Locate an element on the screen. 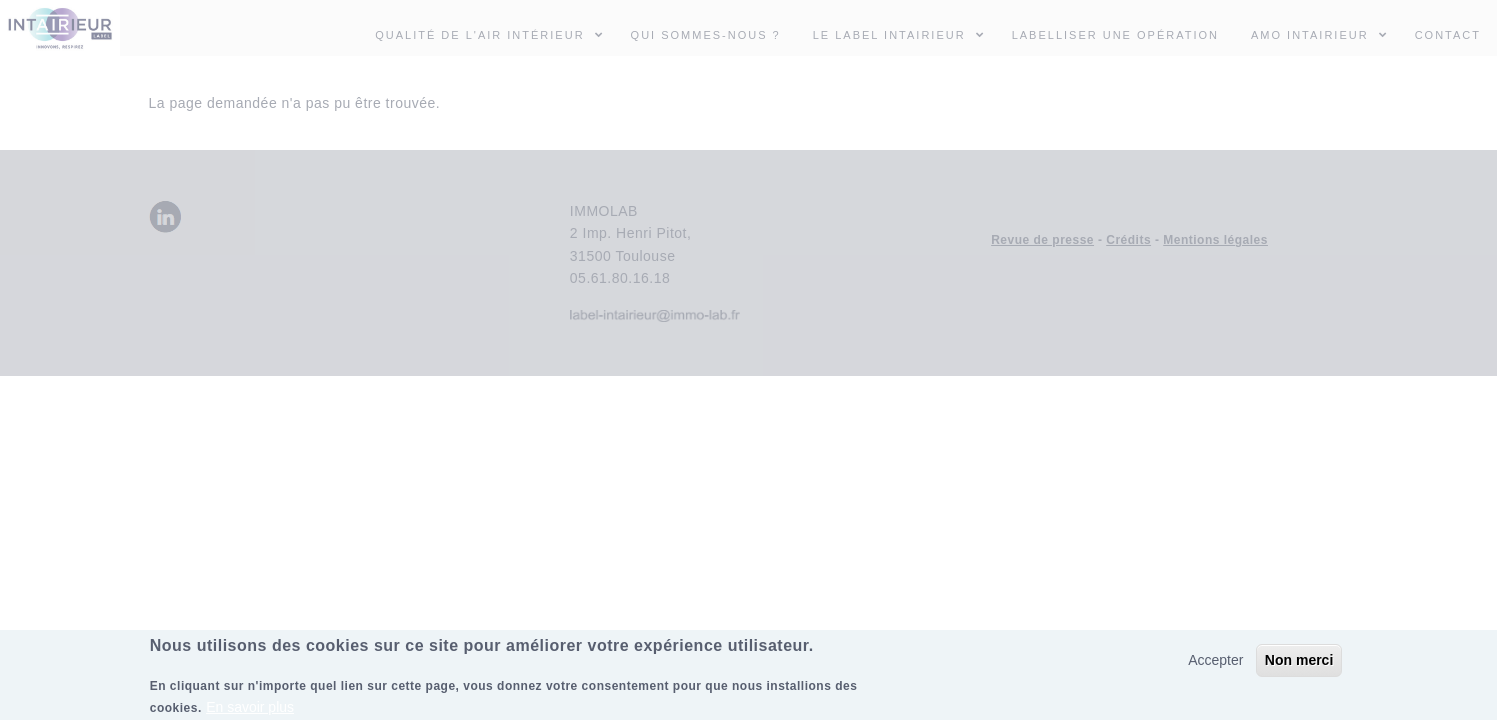 This screenshot has height=720, width=1497. Mentions légales is located at coordinates (1215, 240).